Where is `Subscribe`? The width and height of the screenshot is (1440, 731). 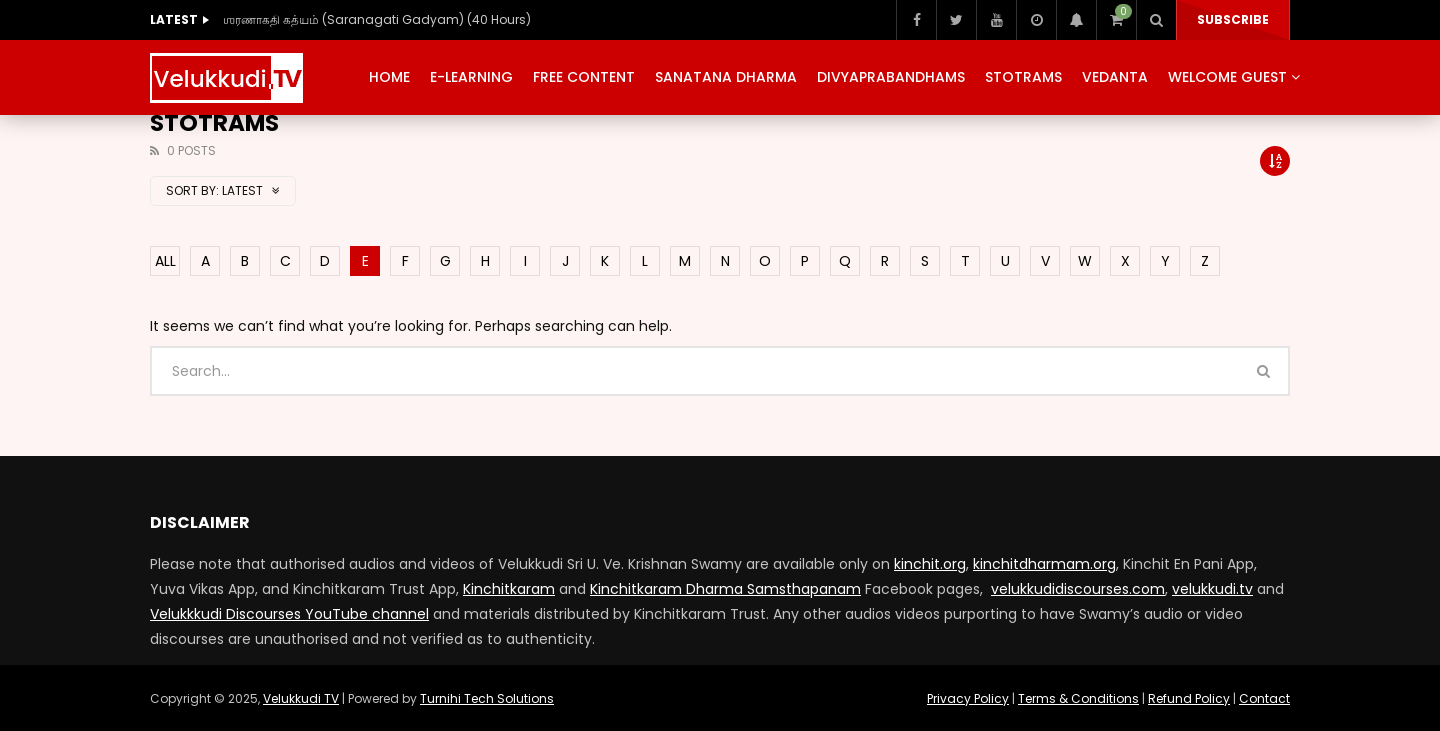 Subscribe is located at coordinates (1233, 19).